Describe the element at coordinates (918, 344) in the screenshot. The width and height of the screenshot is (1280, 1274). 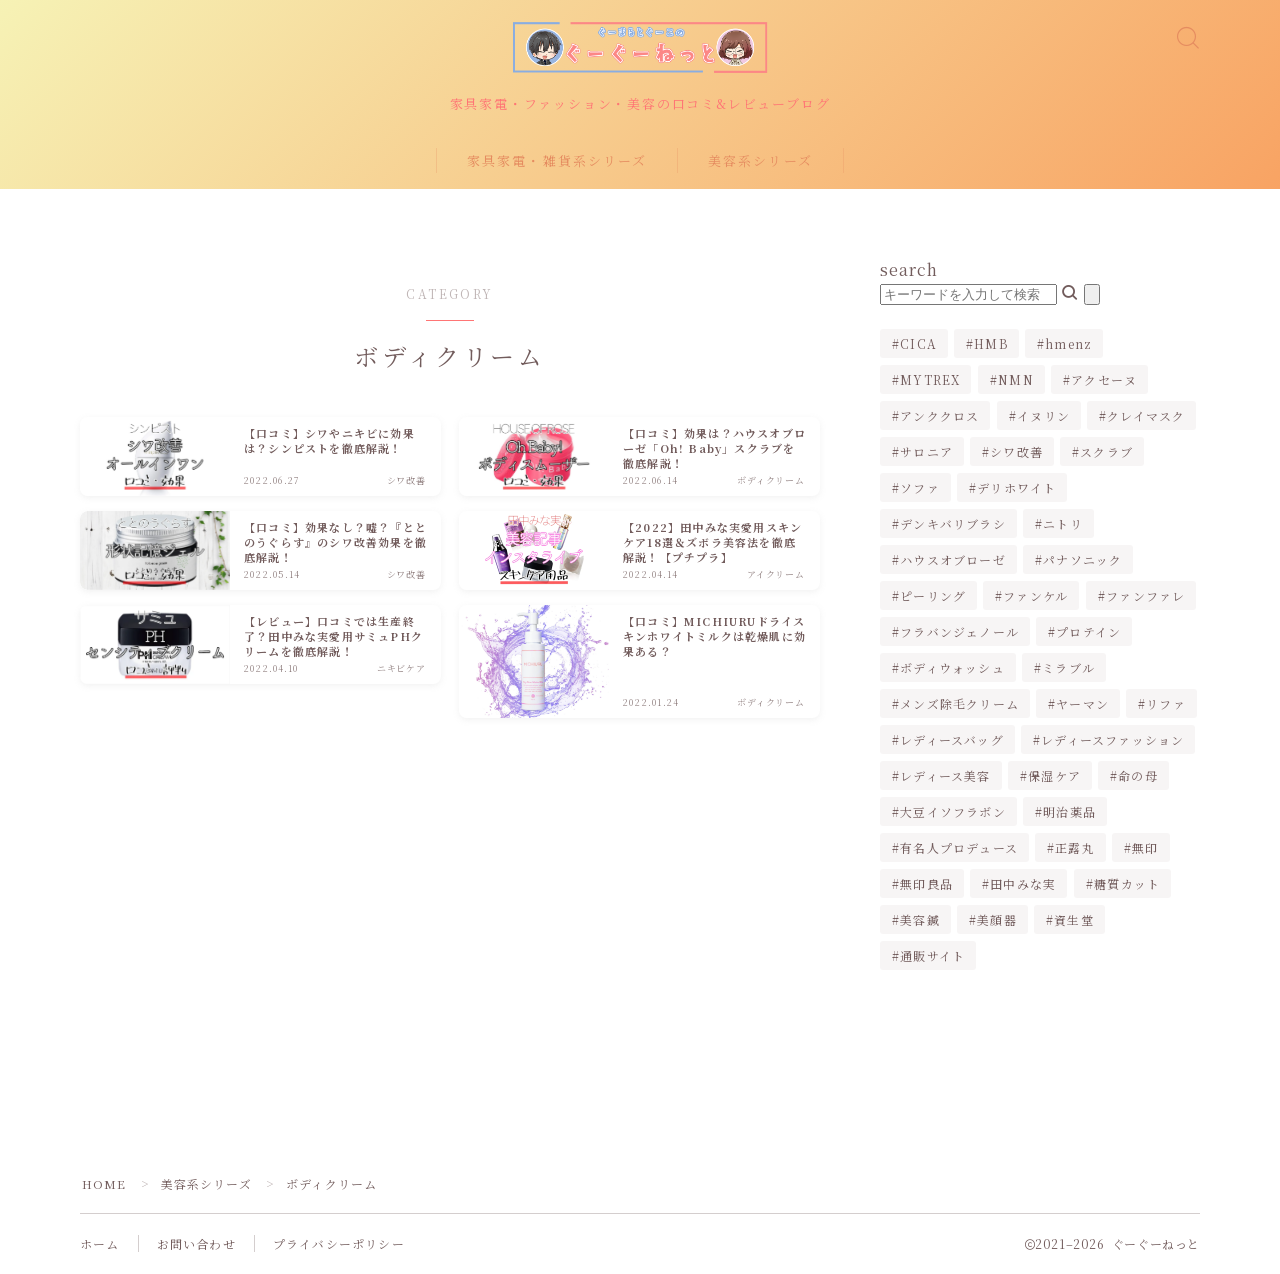
I see `CICA [CICA (1個の項目)]` at that location.